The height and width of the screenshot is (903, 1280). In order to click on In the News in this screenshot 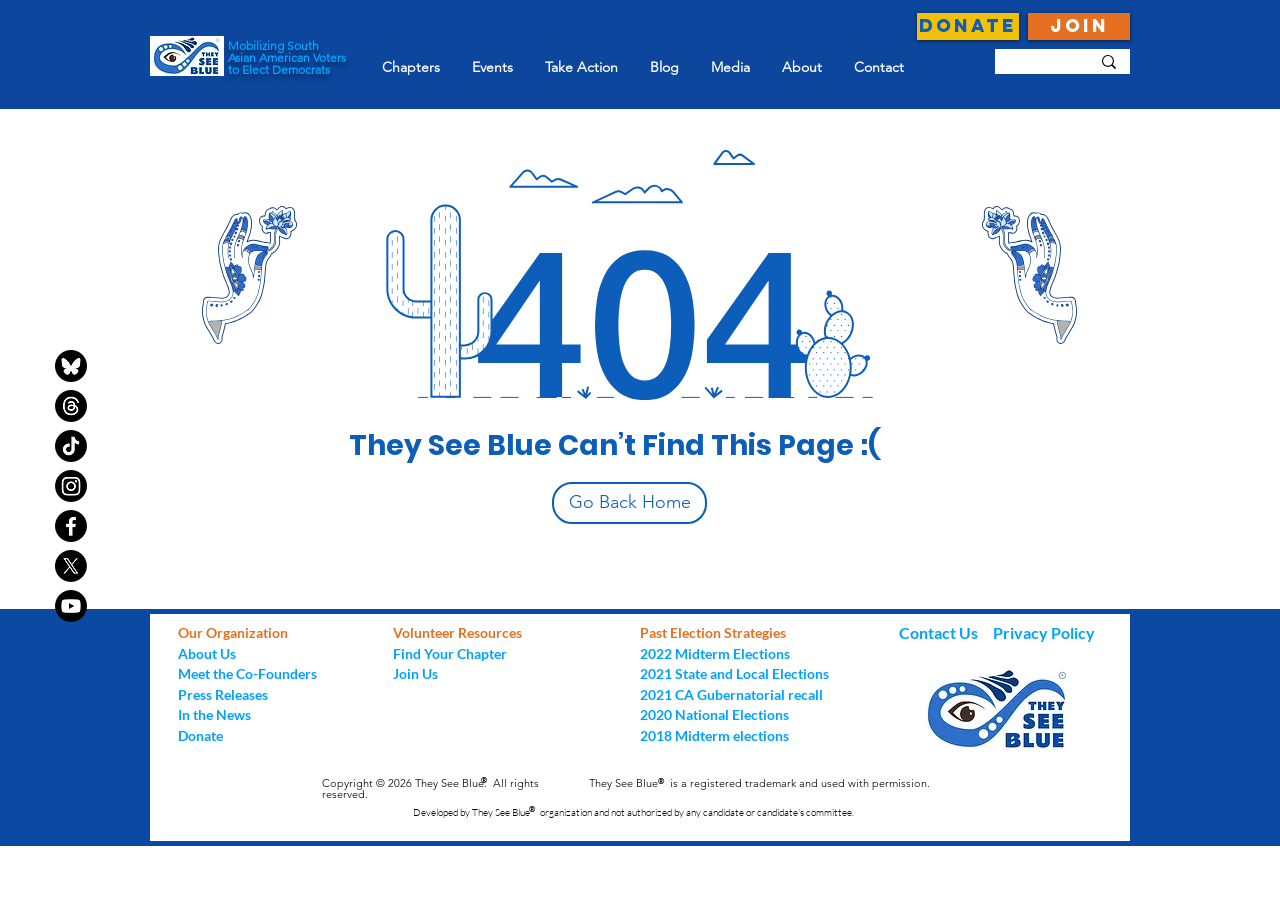, I will do `click(214, 714)`.